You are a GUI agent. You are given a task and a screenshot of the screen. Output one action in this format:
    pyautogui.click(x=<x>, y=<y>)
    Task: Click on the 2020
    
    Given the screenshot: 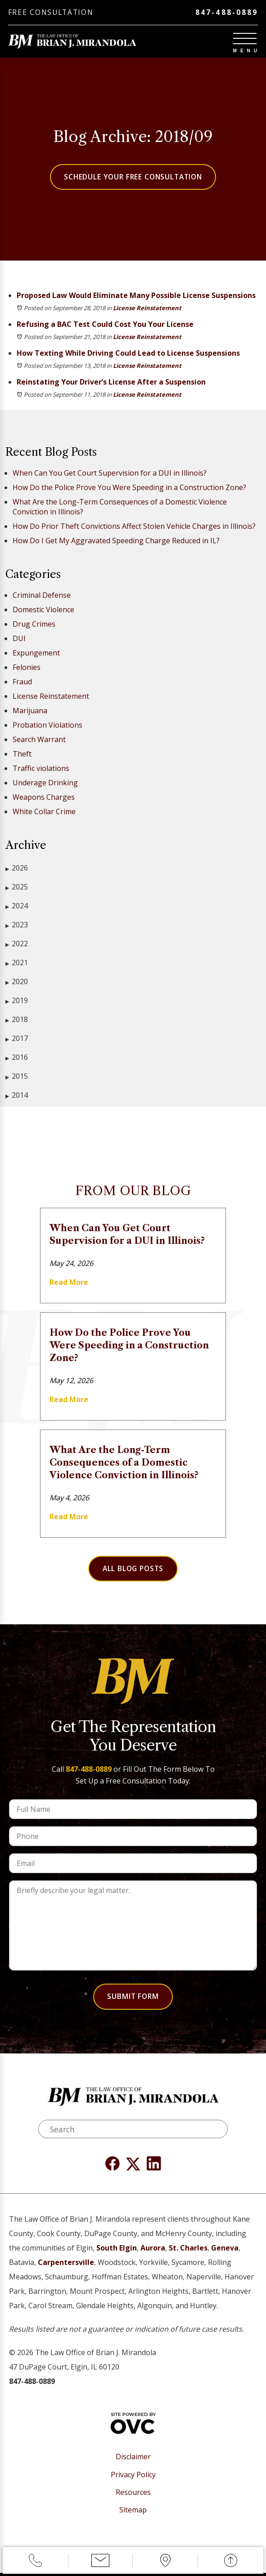 What is the action you would take?
    pyautogui.click(x=16, y=983)
    